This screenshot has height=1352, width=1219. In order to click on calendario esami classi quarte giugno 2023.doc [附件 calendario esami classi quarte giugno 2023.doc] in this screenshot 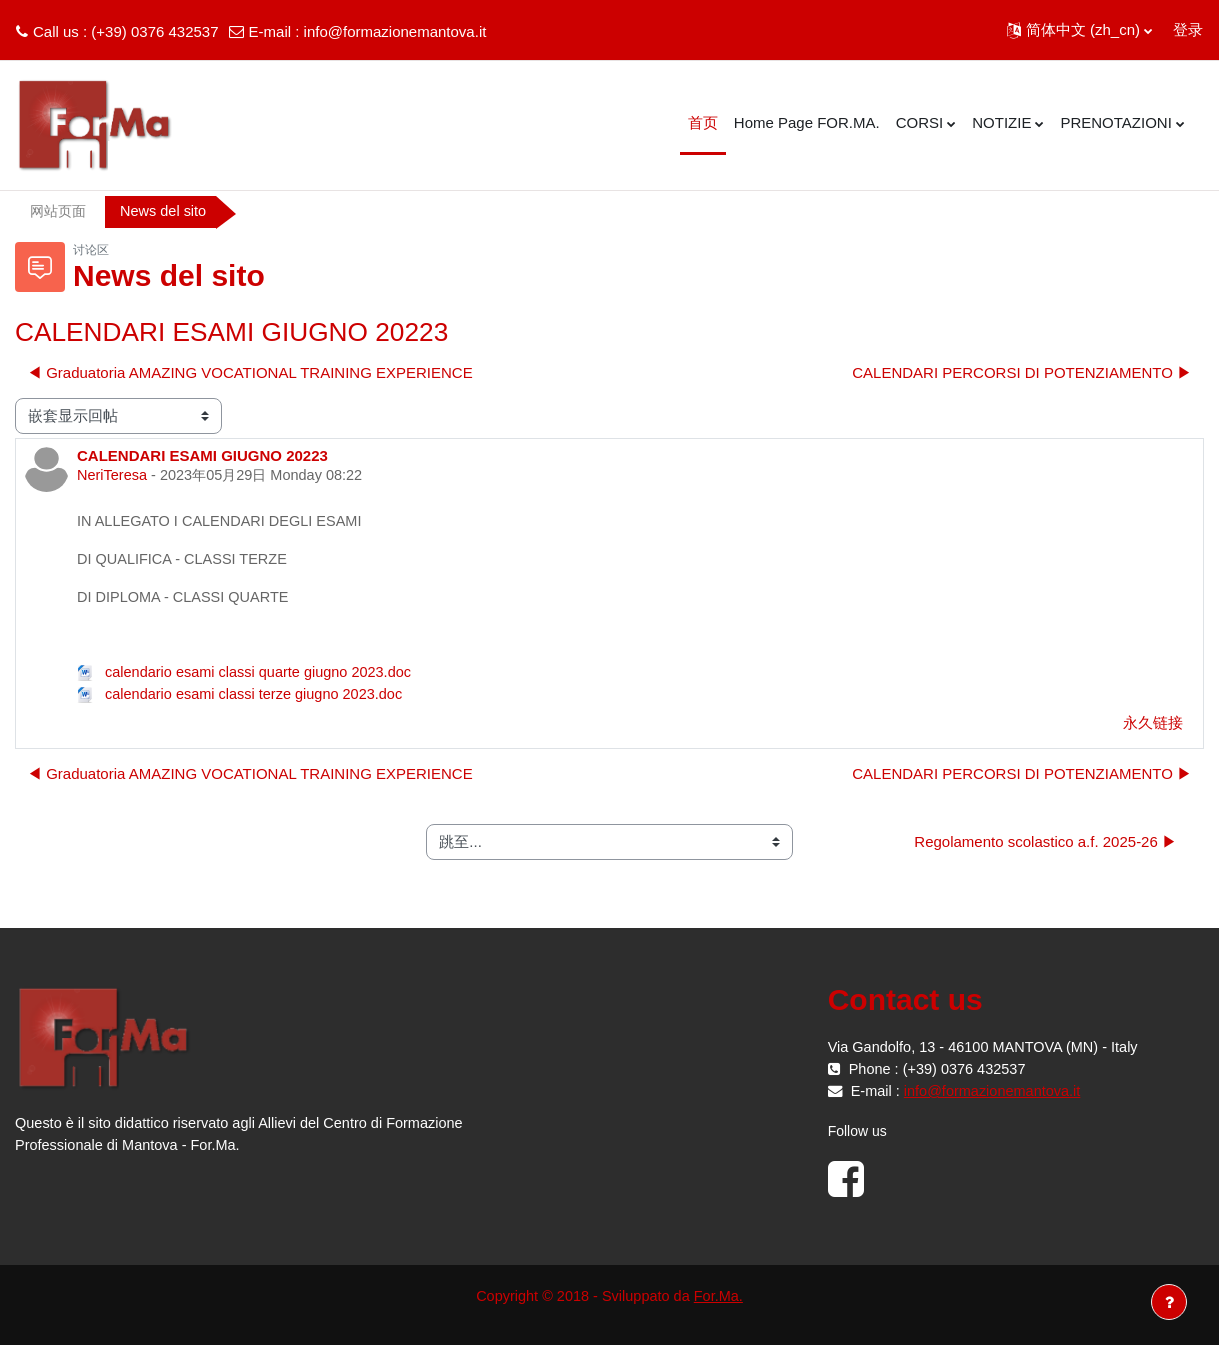, I will do `click(249, 677)`.